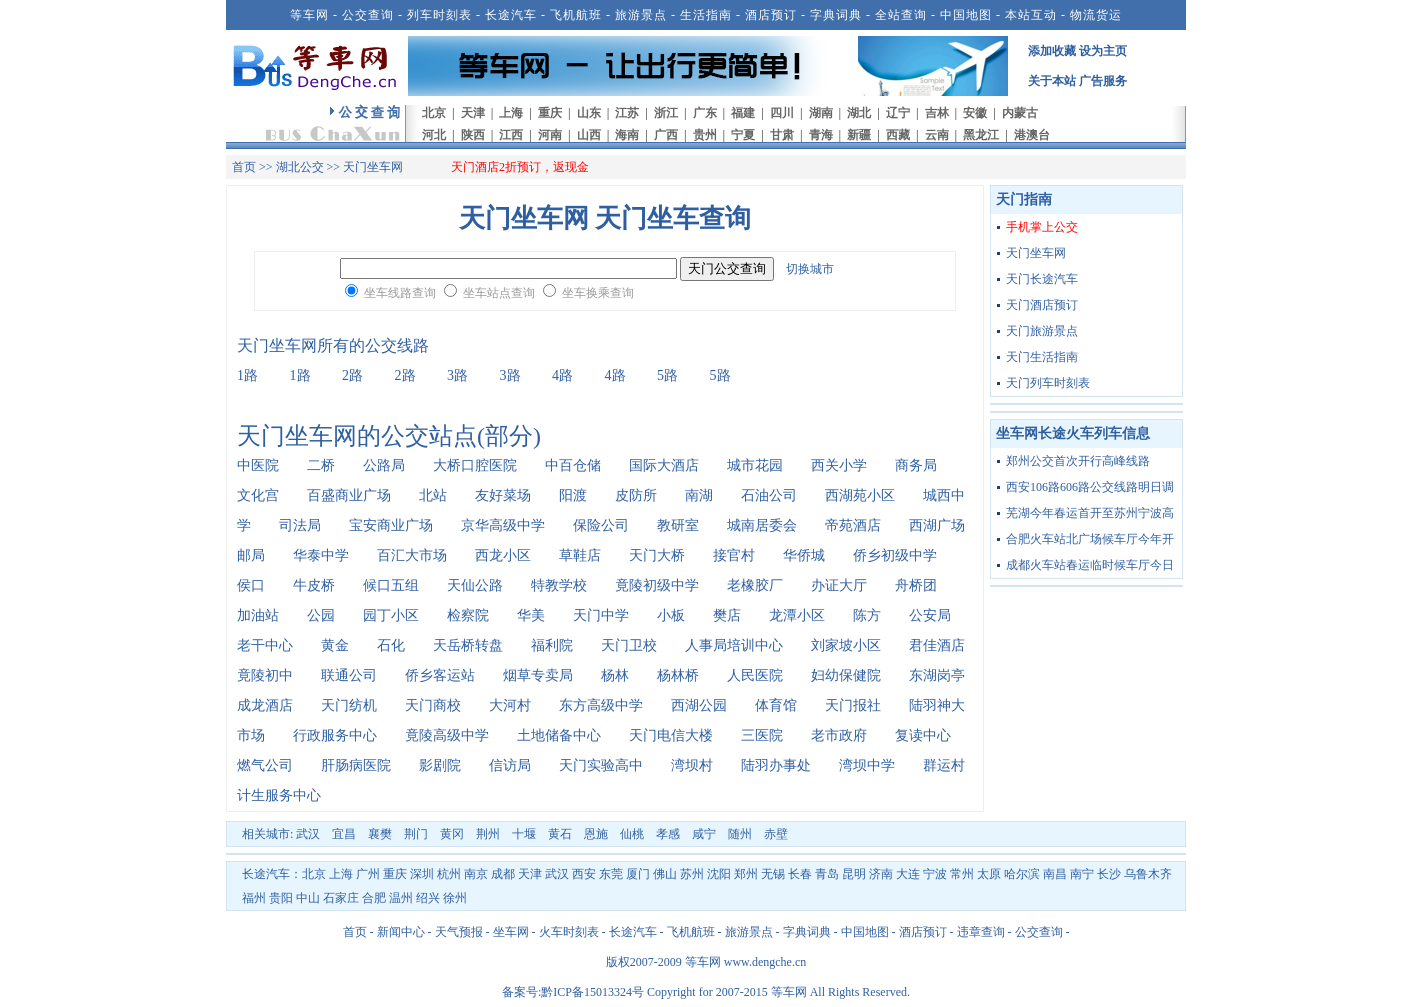  I want to click on 天门长途汽车, so click(1042, 279).